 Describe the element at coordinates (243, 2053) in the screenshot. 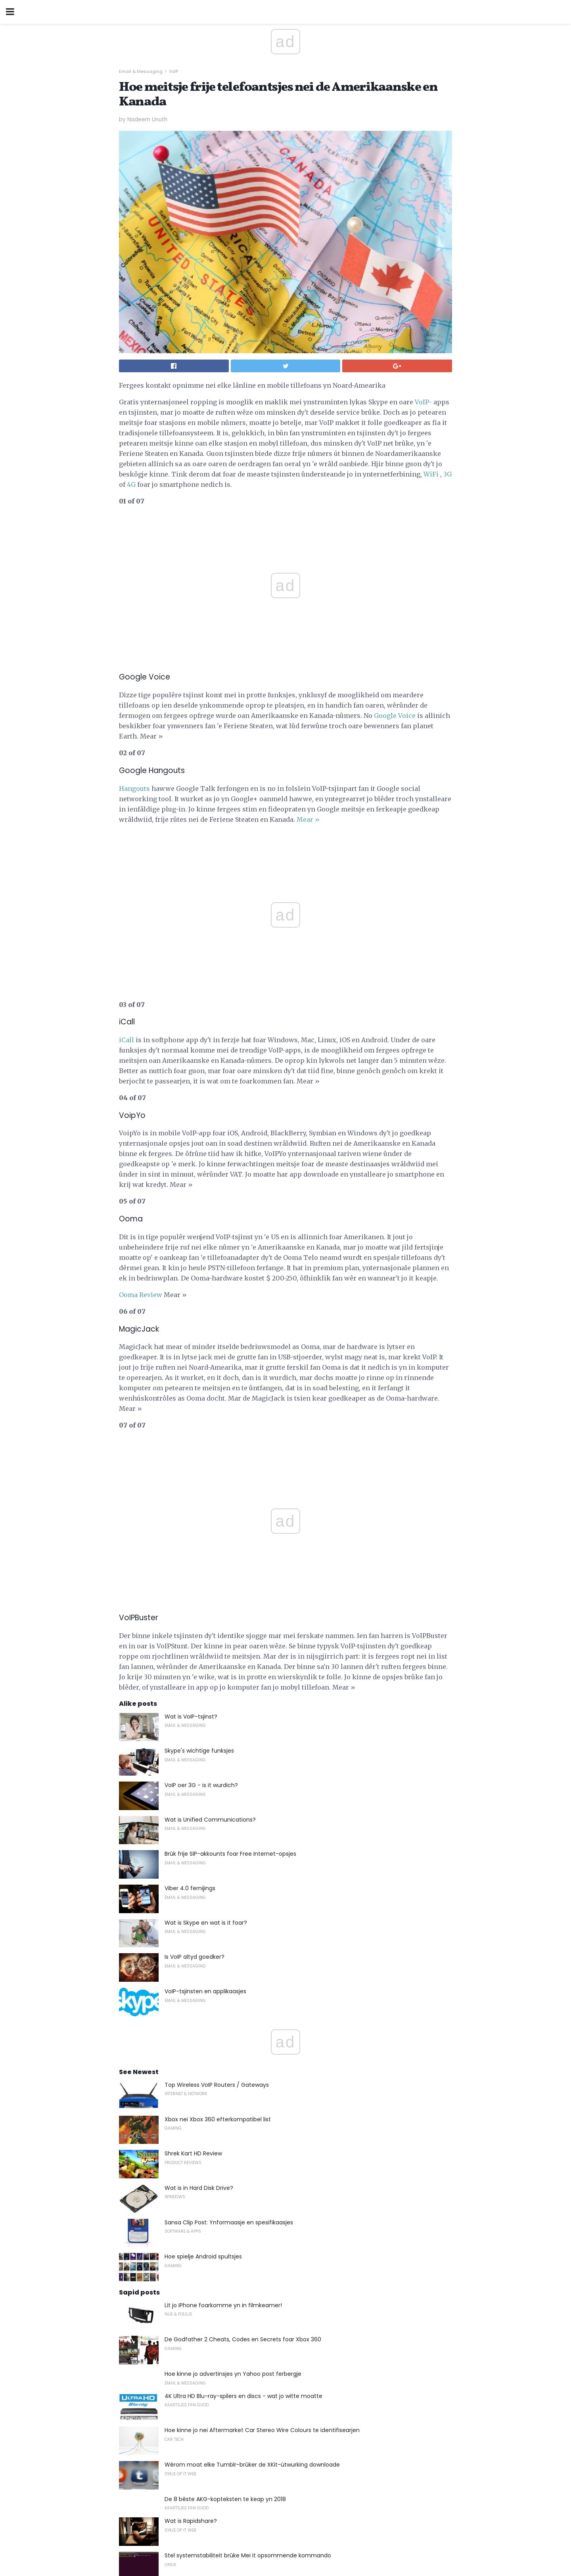

I see `4K Ultra HD Blu-ray-spilers en discs - wat jo witte moatte` at that location.